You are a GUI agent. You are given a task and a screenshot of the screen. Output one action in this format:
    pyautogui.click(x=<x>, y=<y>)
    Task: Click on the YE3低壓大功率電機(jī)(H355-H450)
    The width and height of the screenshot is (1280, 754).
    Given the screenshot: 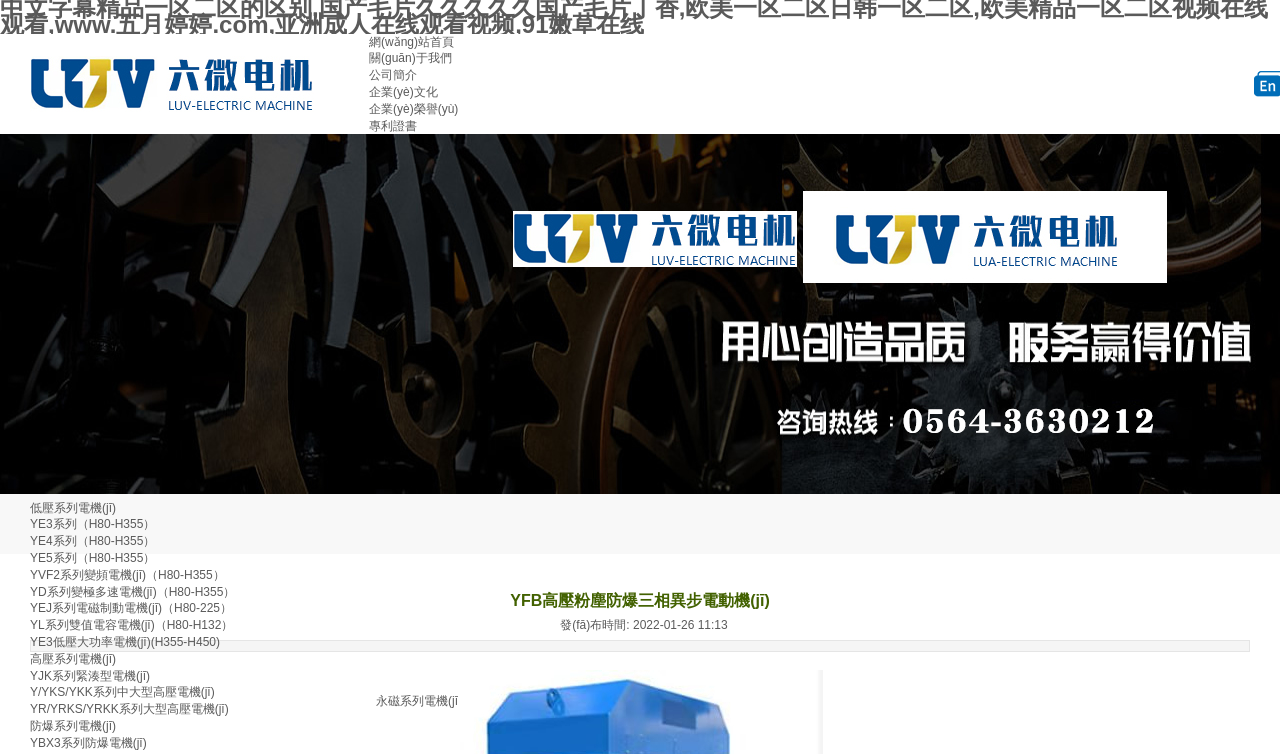 What is the action you would take?
    pyautogui.click(x=125, y=642)
    